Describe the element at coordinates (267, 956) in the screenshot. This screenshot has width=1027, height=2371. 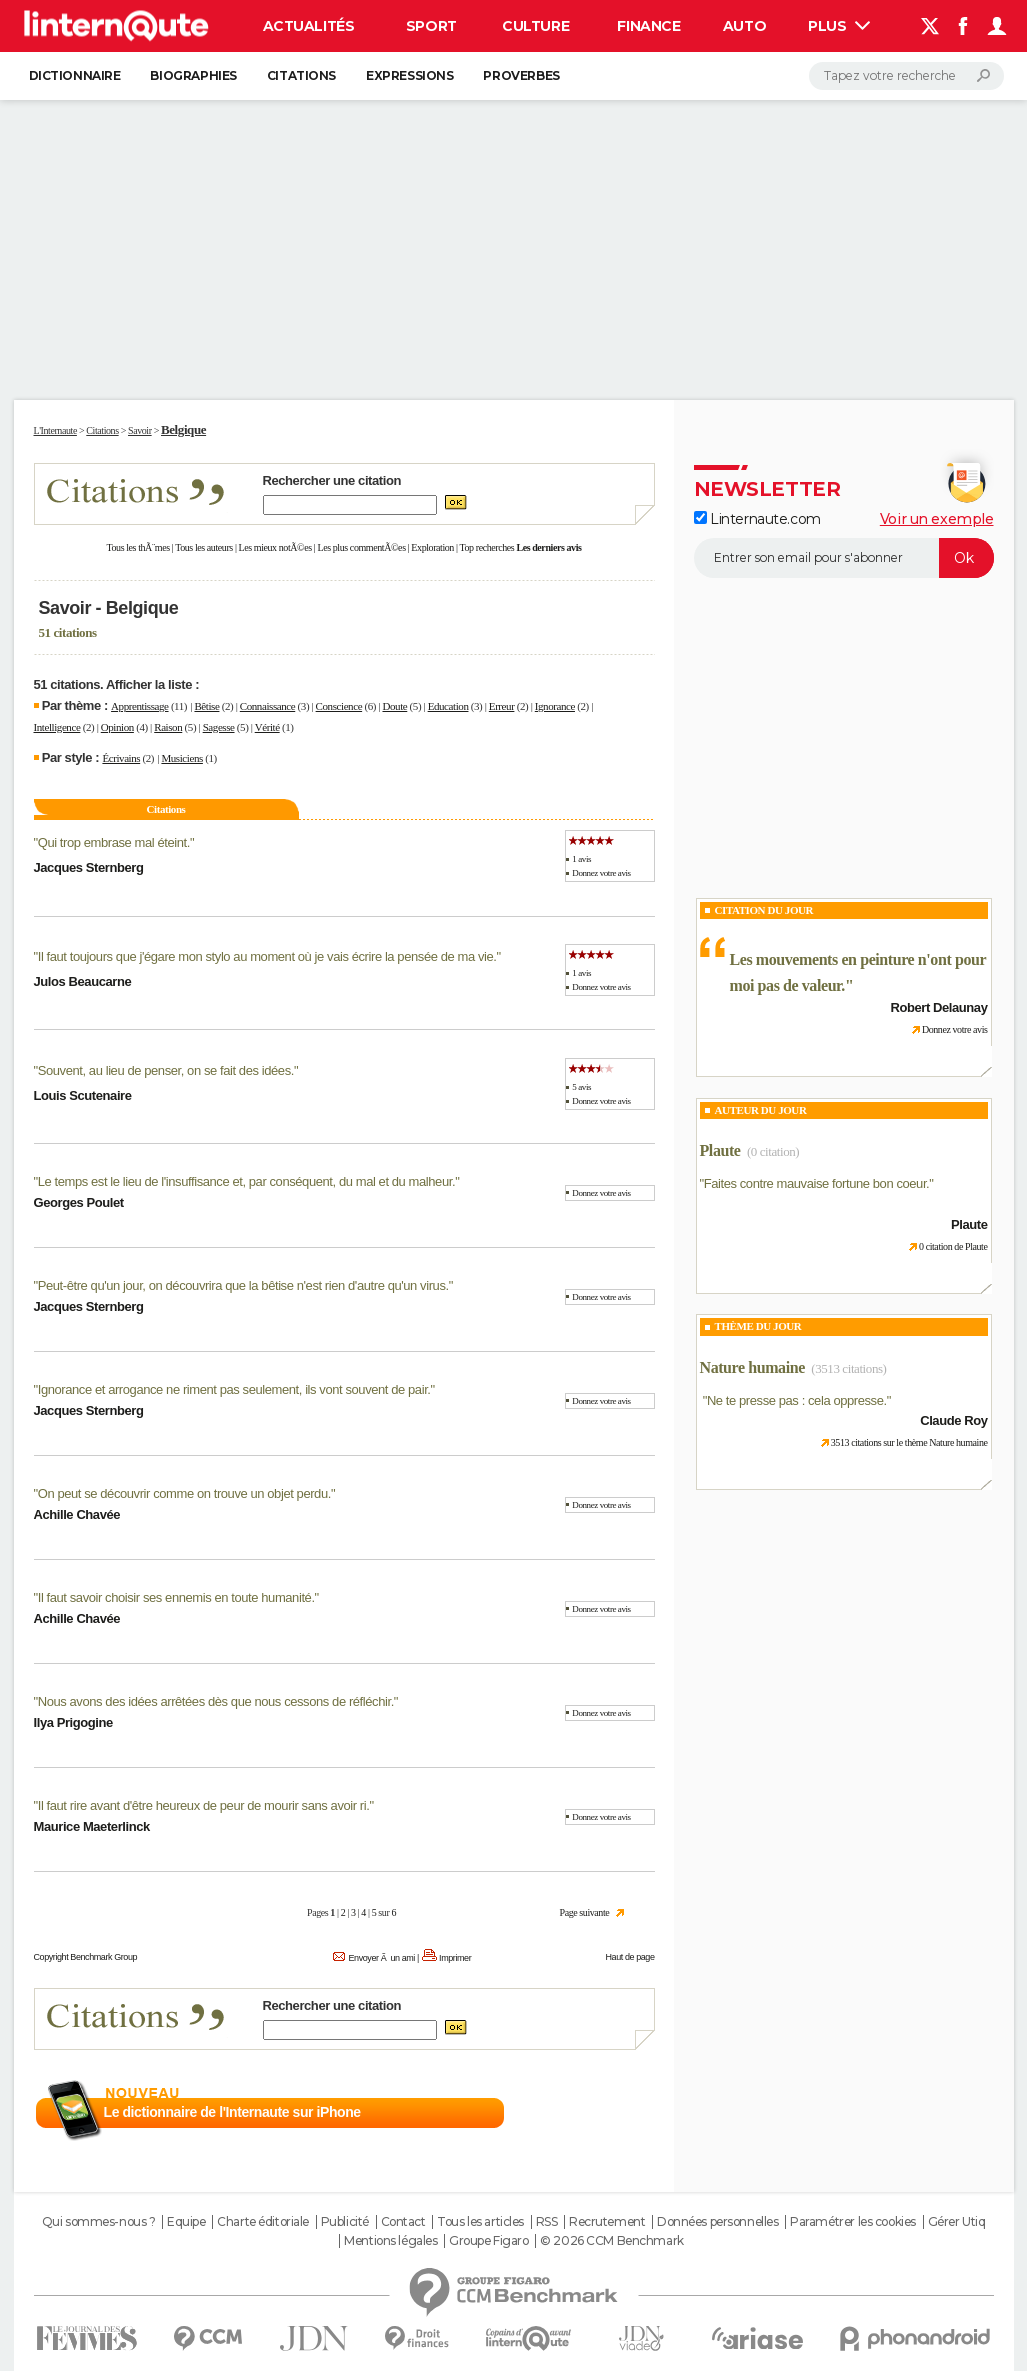
I see `Il faut toujours que j'égare mon stylo au moment où je vais écrire la pensée de ma vie.` at that location.